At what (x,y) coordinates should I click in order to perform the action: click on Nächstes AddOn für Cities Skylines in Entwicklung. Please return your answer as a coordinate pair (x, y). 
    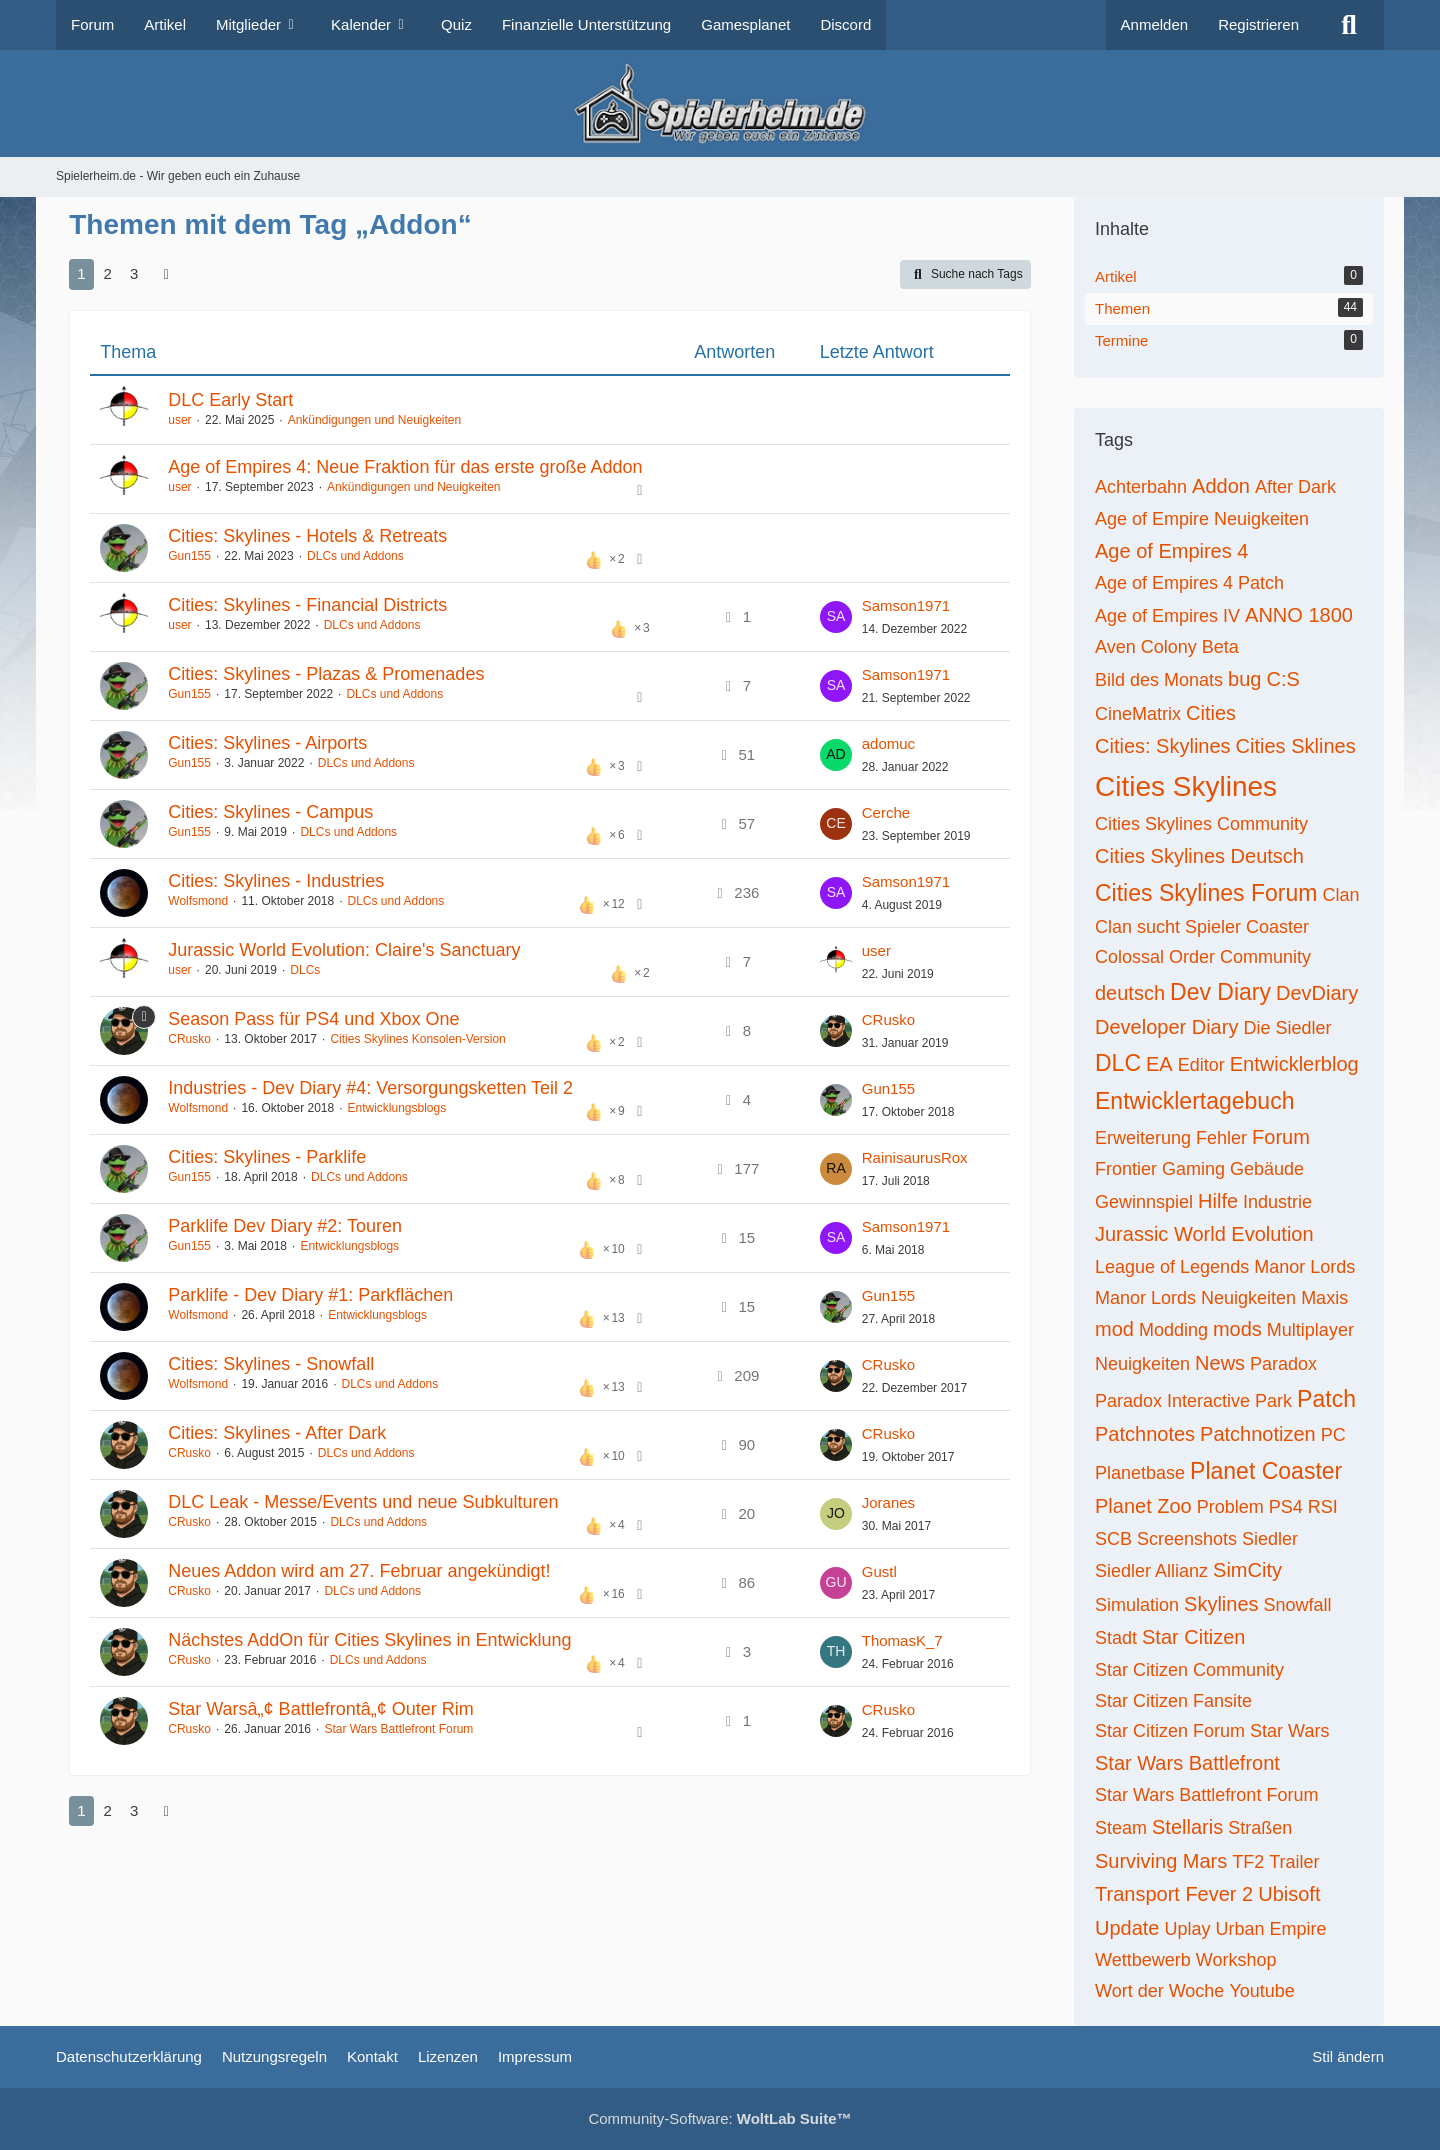
    Looking at the image, I should click on (369, 1640).